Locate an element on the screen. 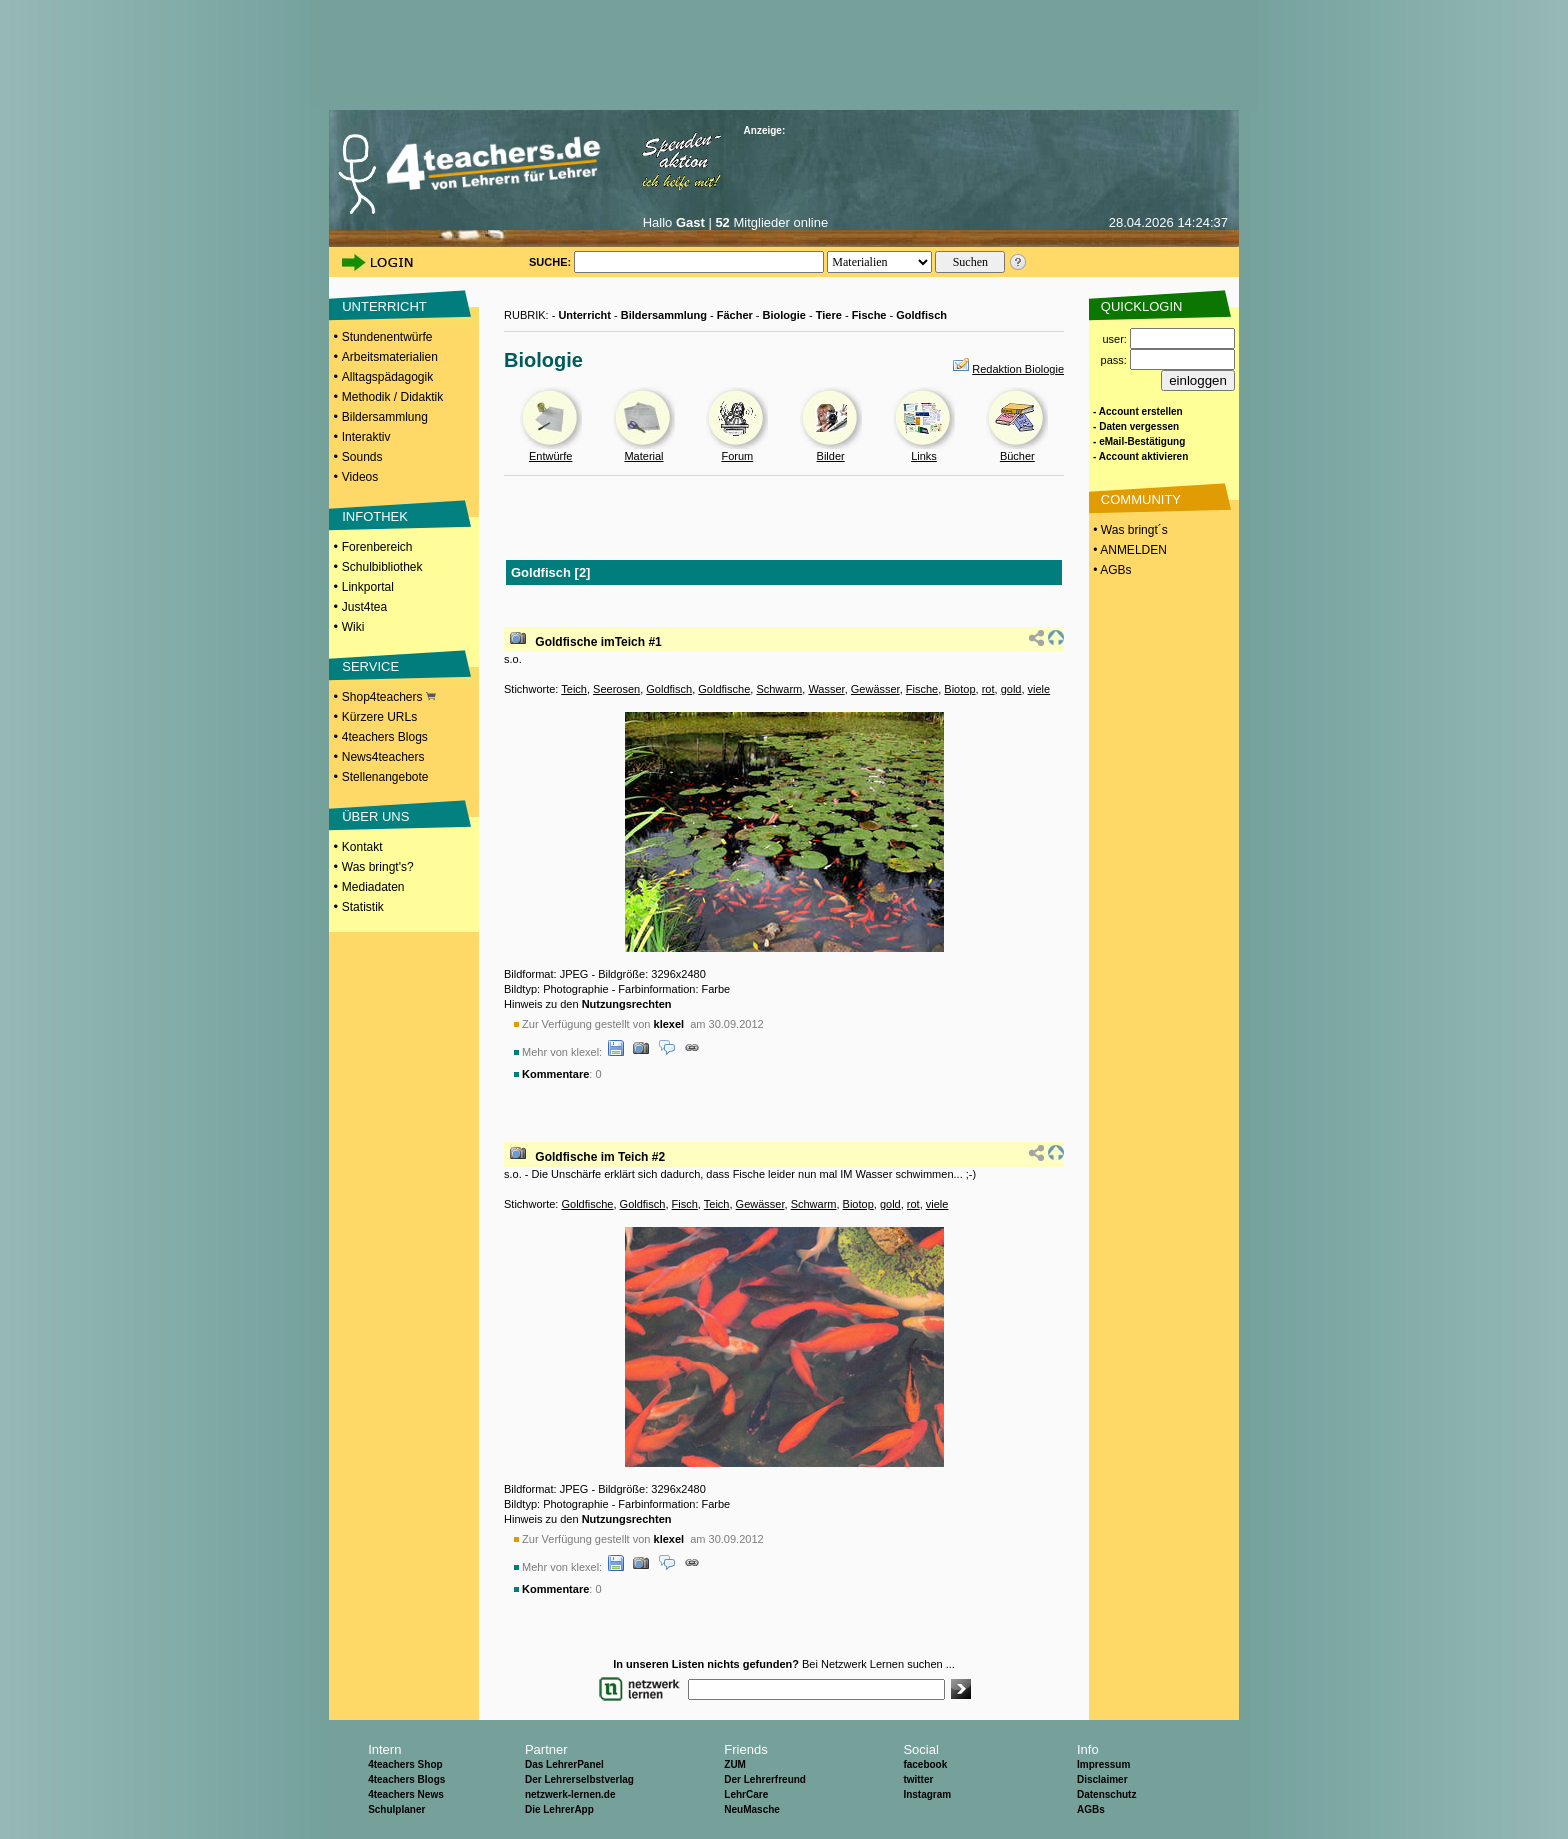 This screenshot has height=1839, width=1568. • AGBs is located at coordinates (1111, 570).